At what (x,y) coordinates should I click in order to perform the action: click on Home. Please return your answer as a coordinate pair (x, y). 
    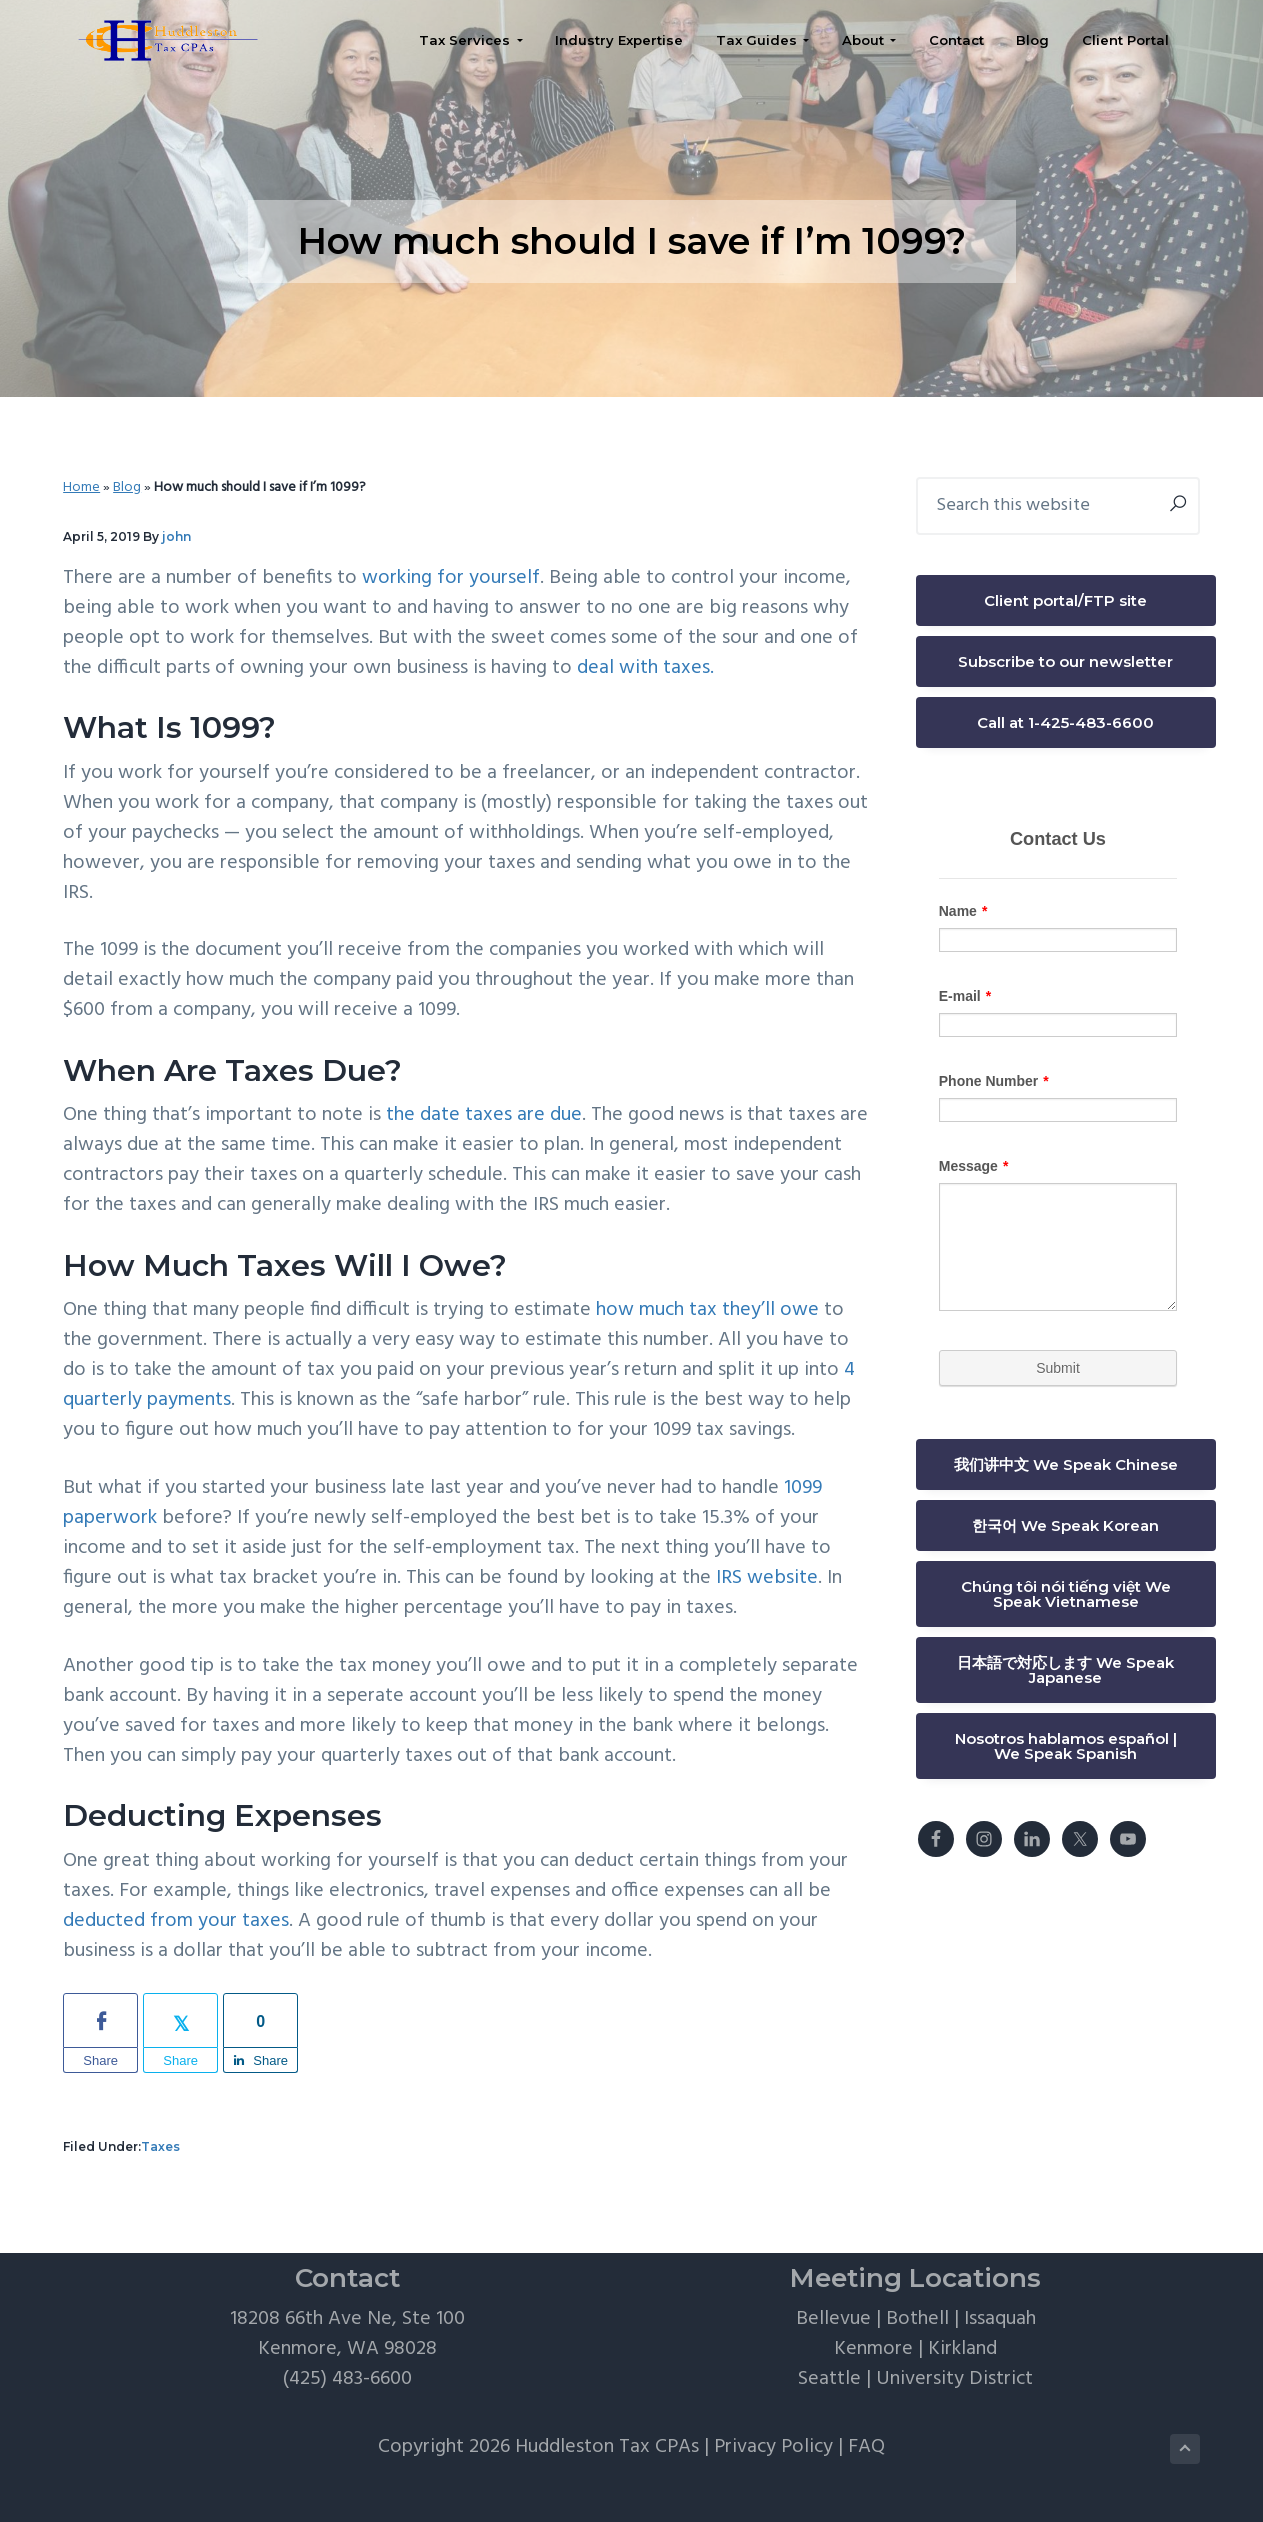
    Looking at the image, I should click on (81, 487).